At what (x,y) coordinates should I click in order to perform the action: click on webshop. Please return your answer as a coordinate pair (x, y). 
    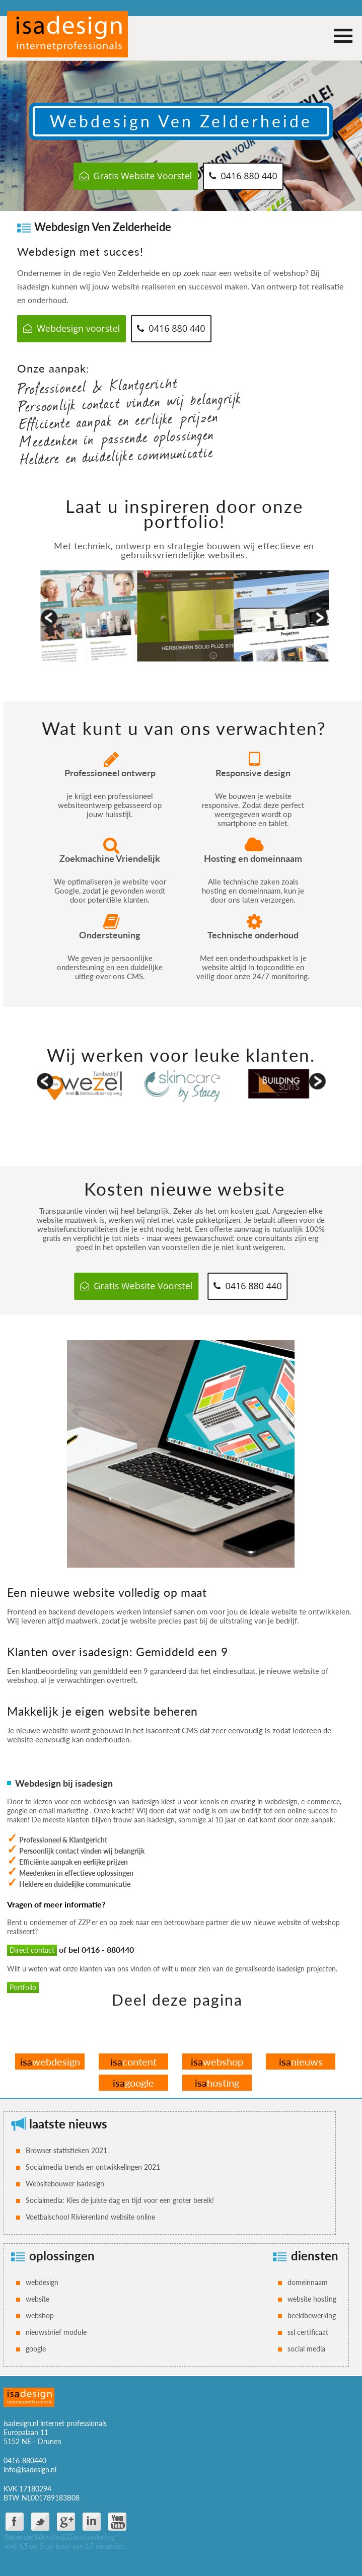
    Looking at the image, I should click on (217, 2061).